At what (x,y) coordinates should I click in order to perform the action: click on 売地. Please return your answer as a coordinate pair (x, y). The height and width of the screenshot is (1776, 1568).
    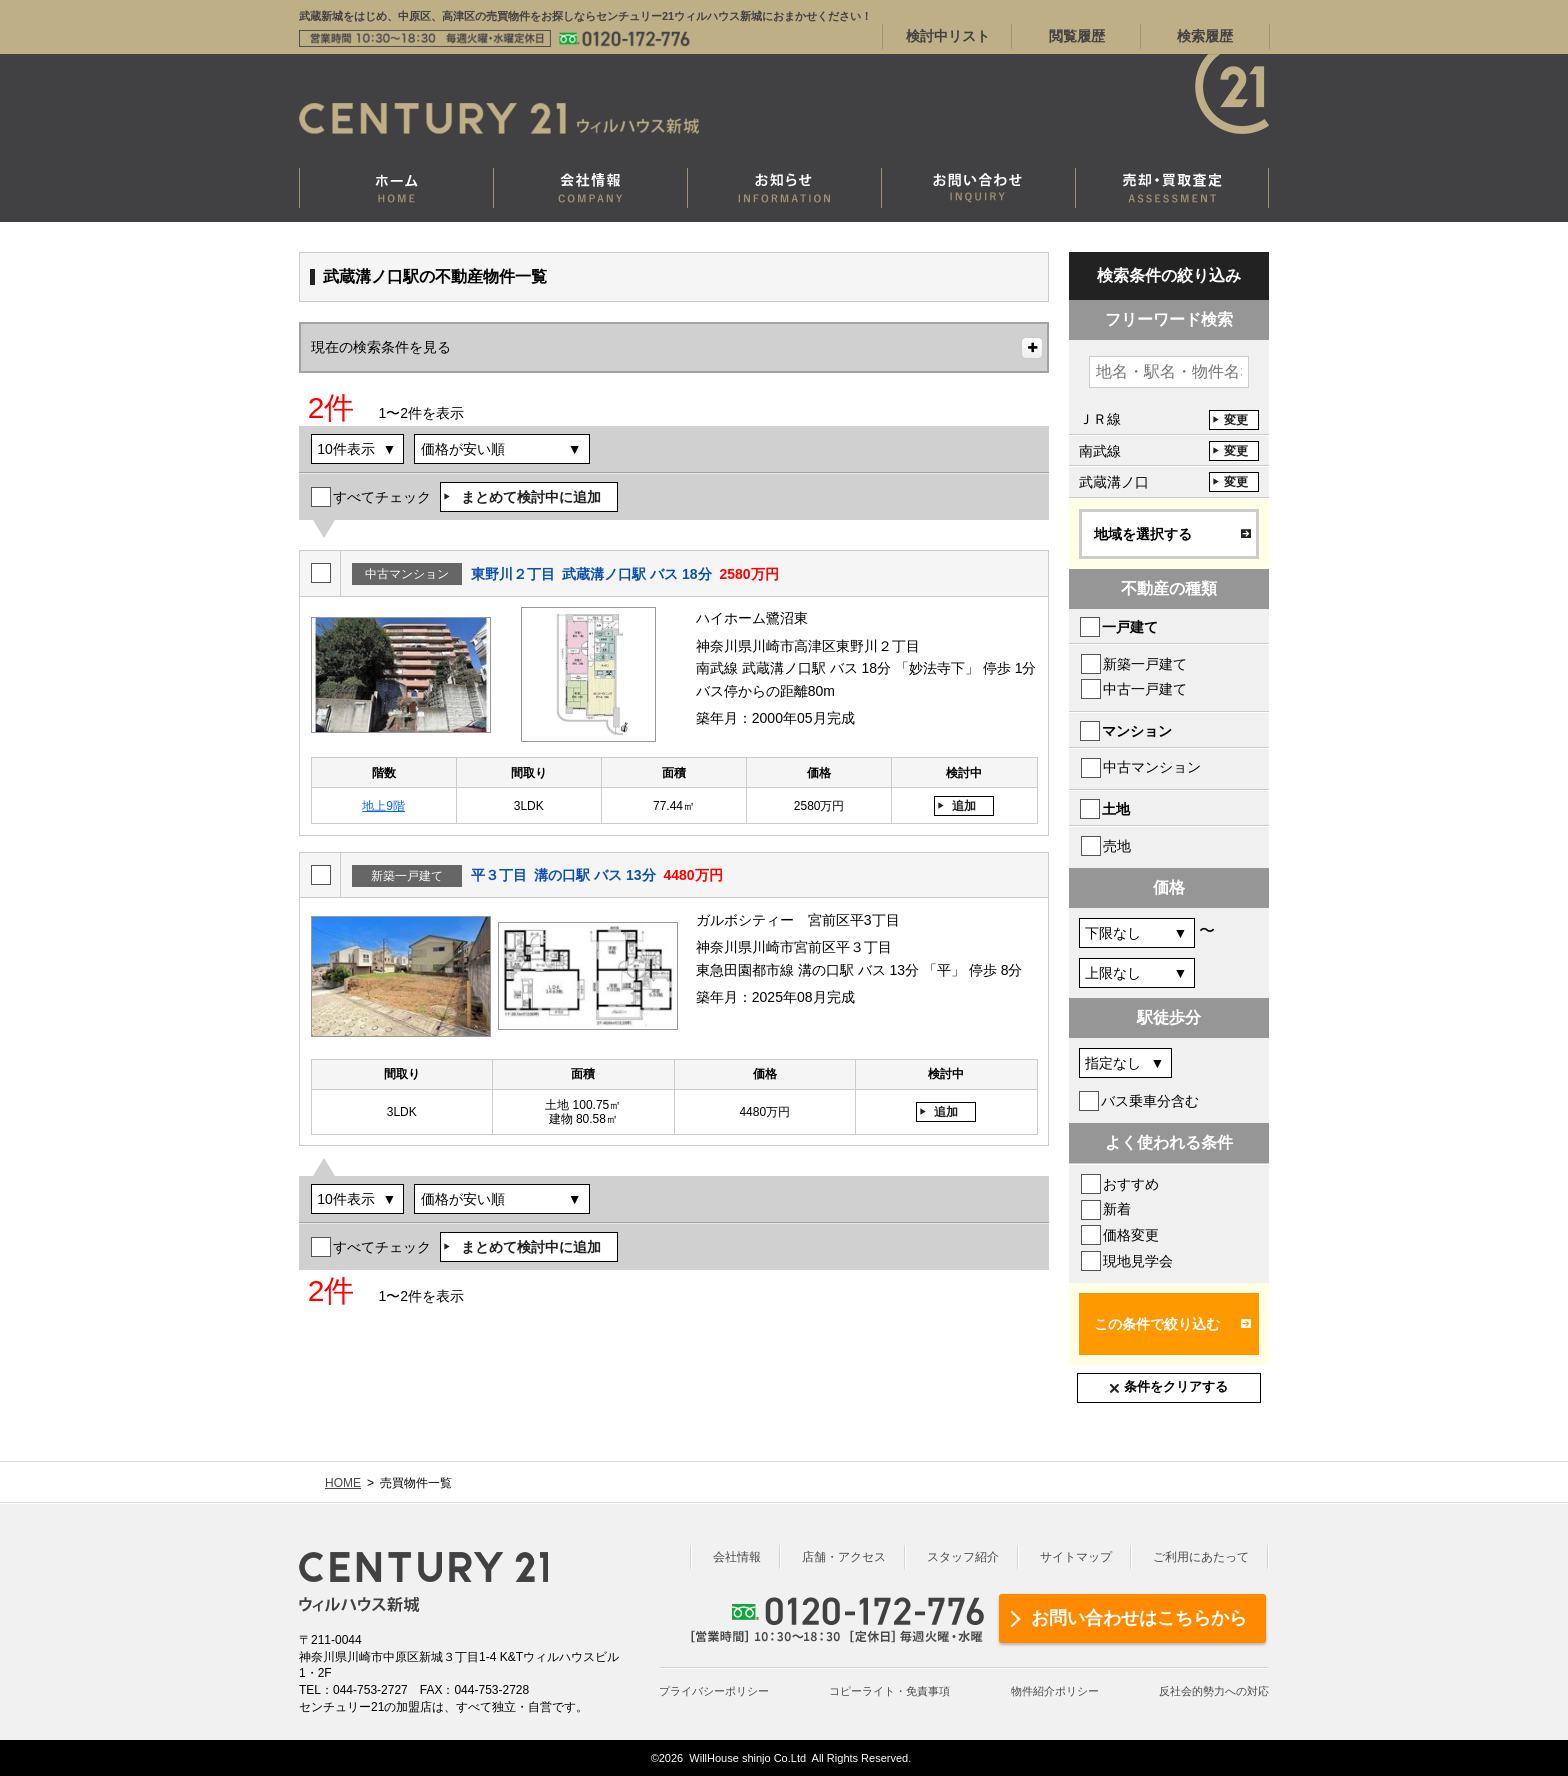
    Looking at the image, I should click on (1117, 846).